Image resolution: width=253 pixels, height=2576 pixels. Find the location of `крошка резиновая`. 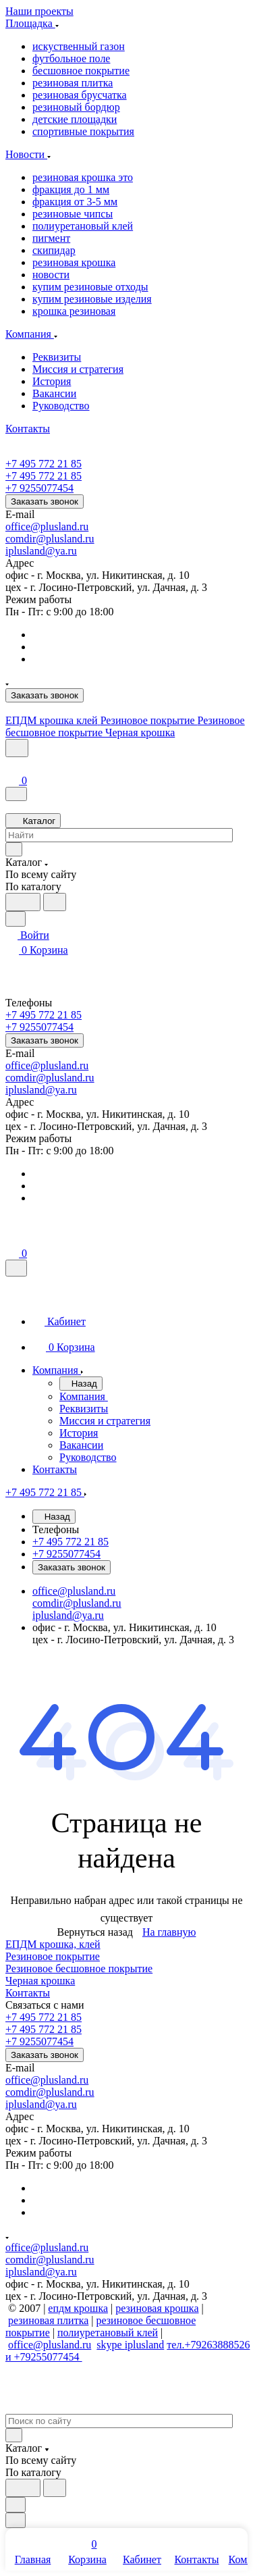

крошка резиновая is located at coordinates (73, 311).